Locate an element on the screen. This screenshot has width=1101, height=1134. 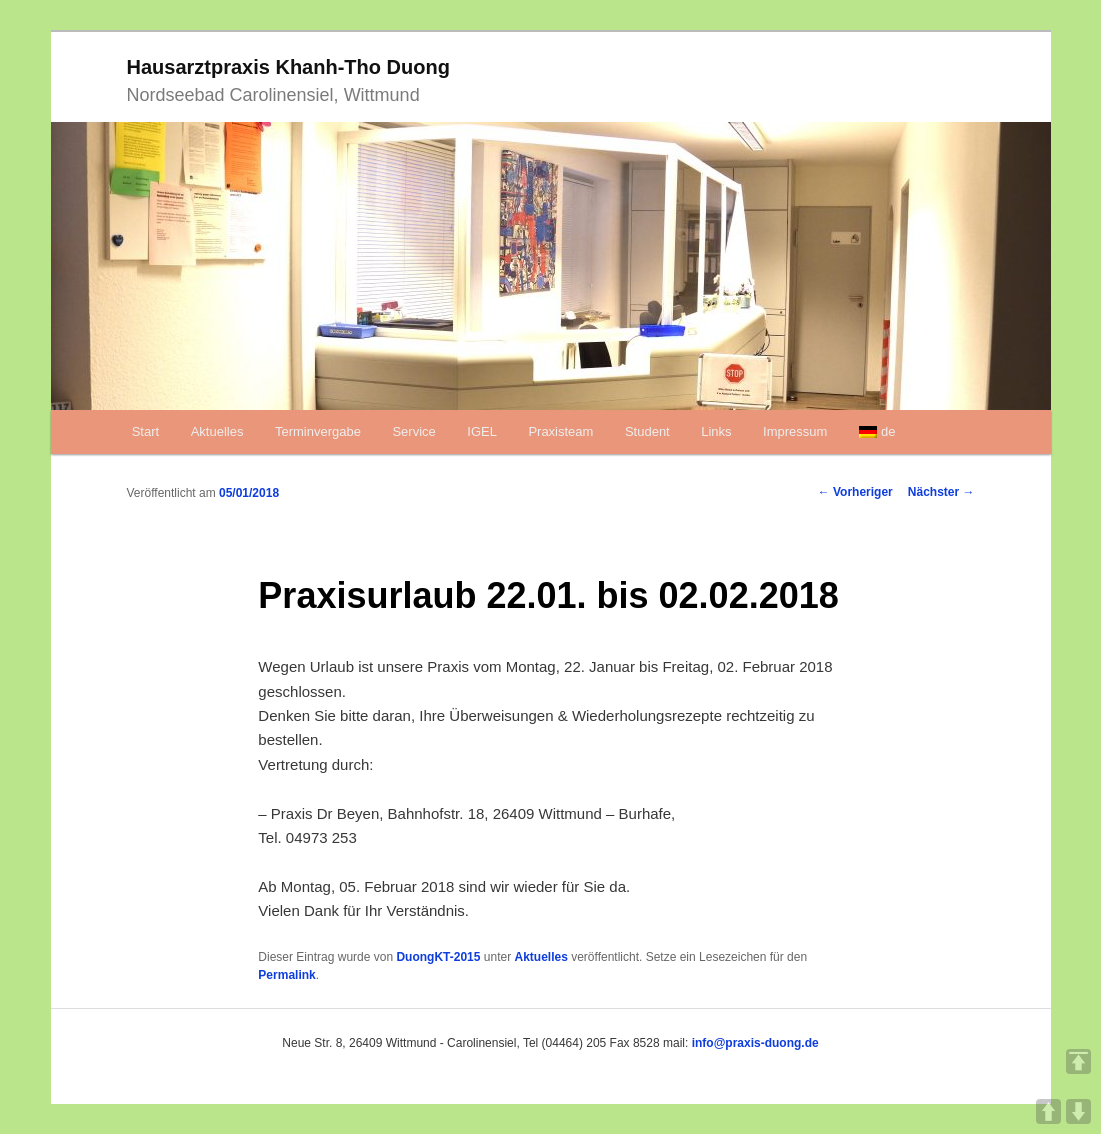
Terminvergabe is located at coordinates (318, 431).